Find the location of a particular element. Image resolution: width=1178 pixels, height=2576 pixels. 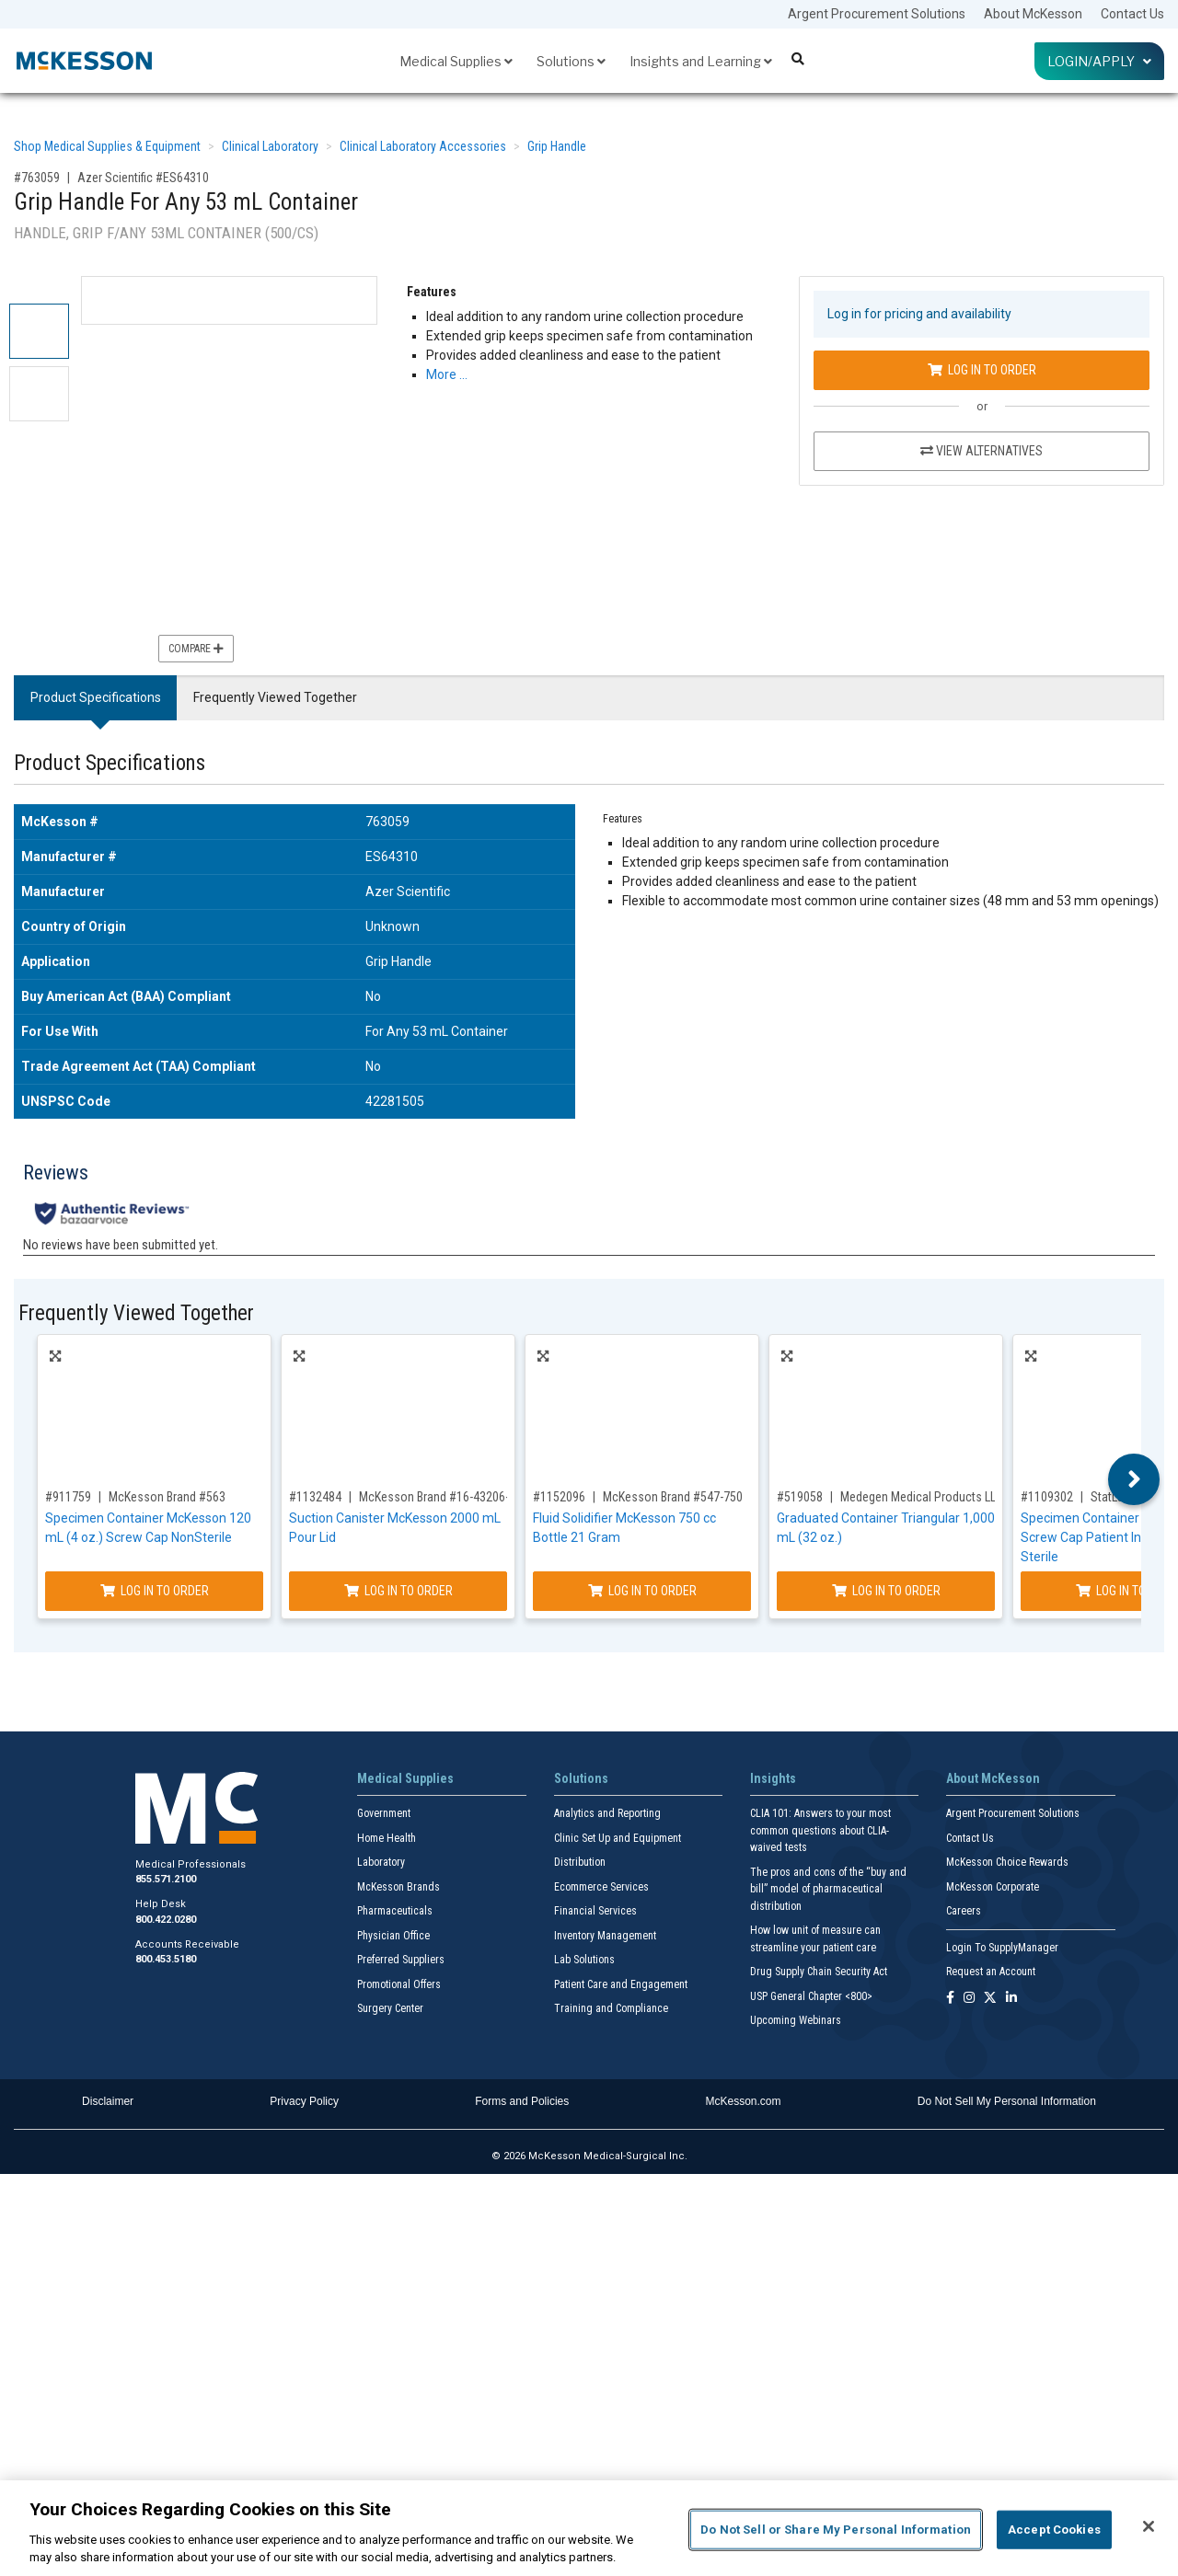

Preferred Suppliers is located at coordinates (401, 1959).